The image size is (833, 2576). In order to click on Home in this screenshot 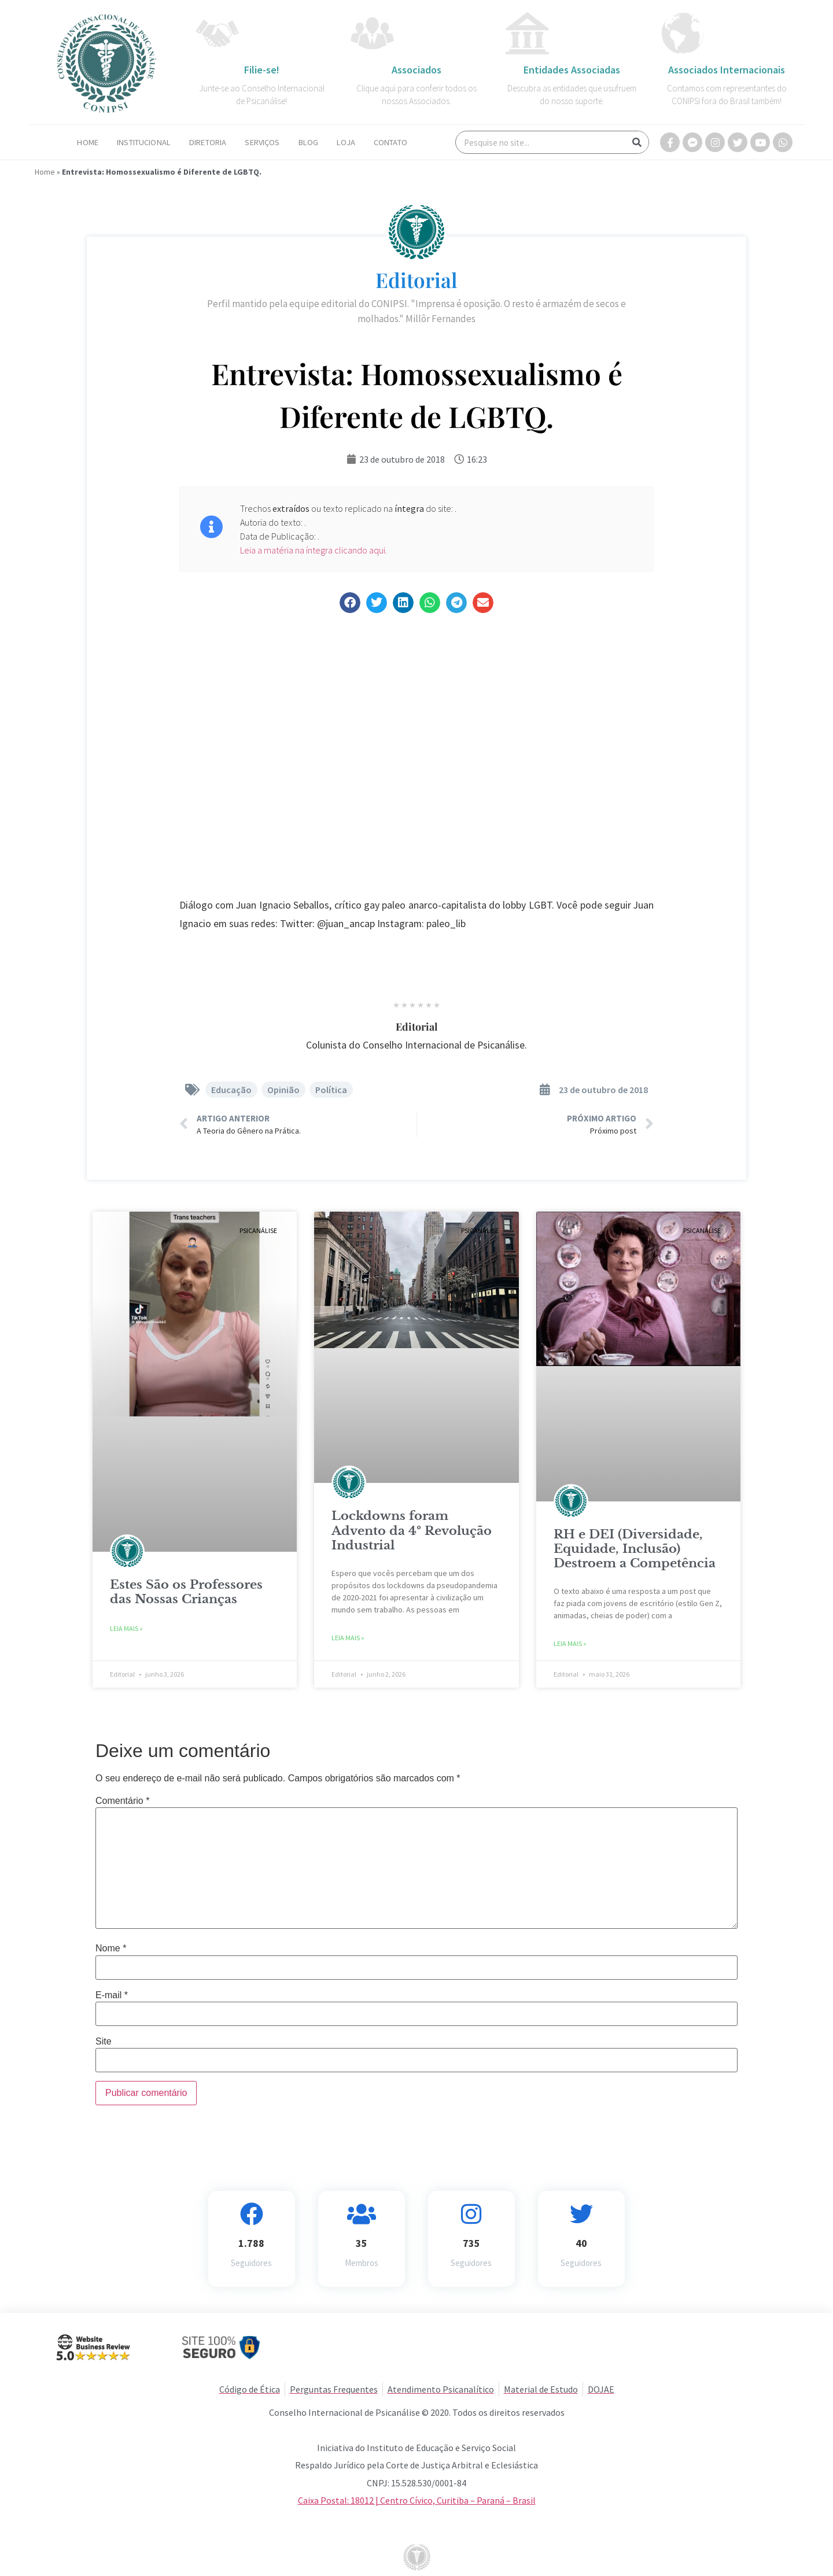, I will do `click(87, 142)`.